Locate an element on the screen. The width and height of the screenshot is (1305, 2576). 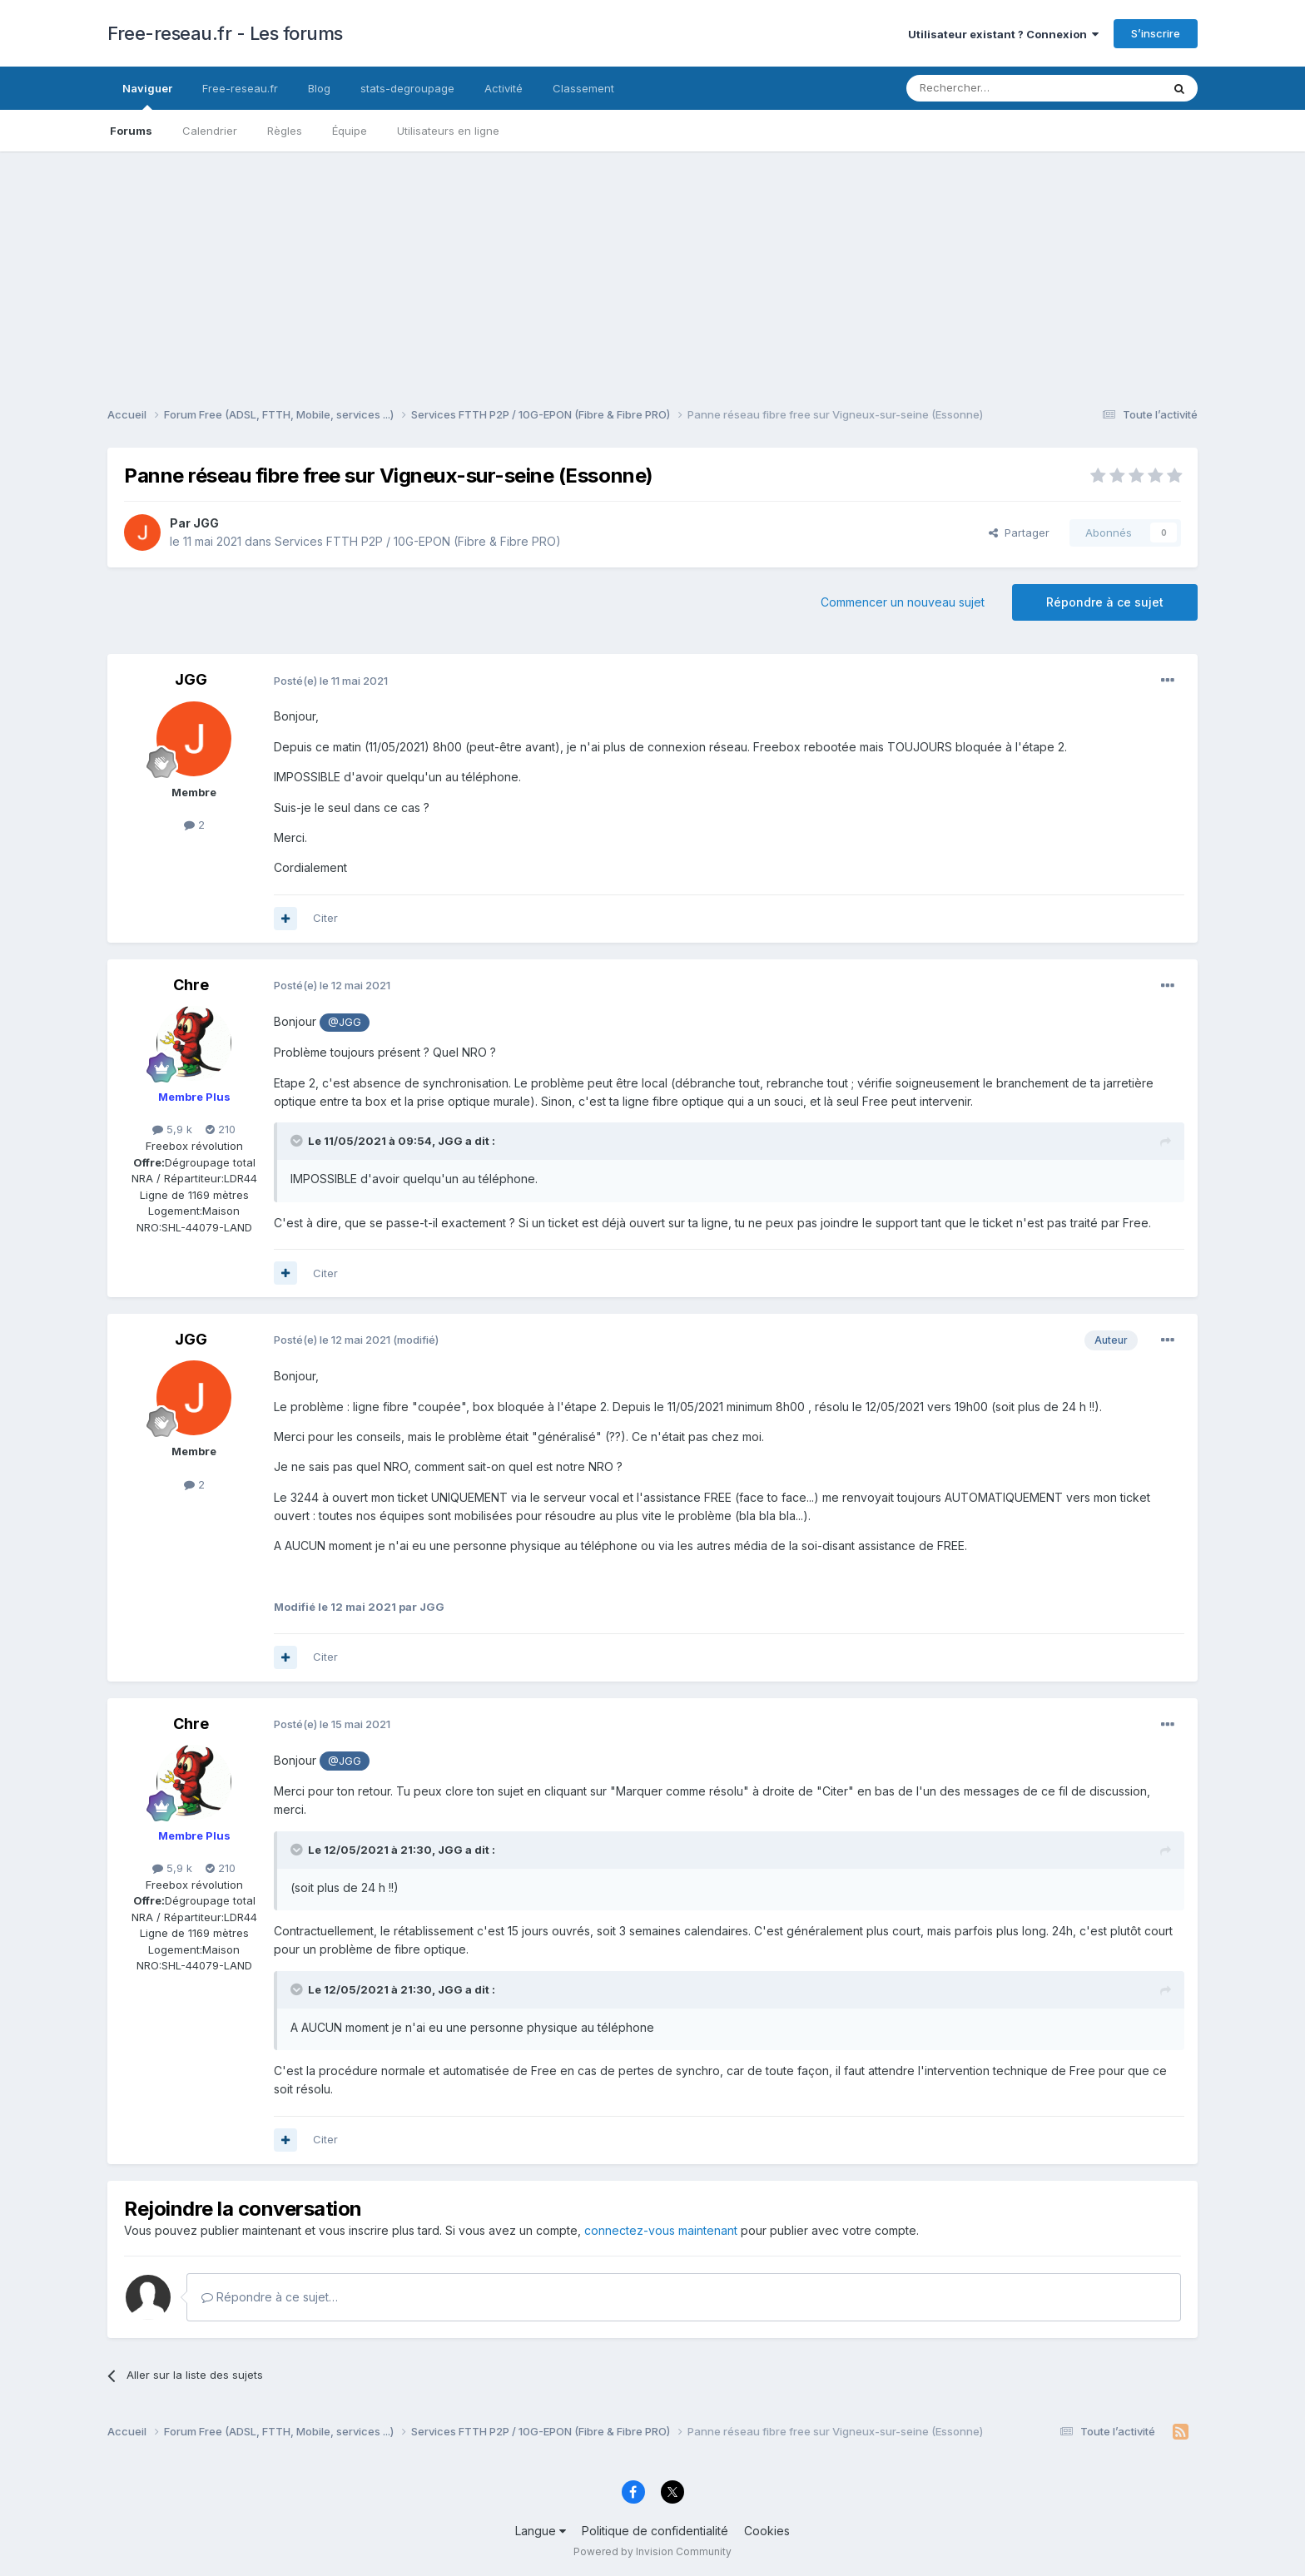
Naviguer is located at coordinates (147, 96).